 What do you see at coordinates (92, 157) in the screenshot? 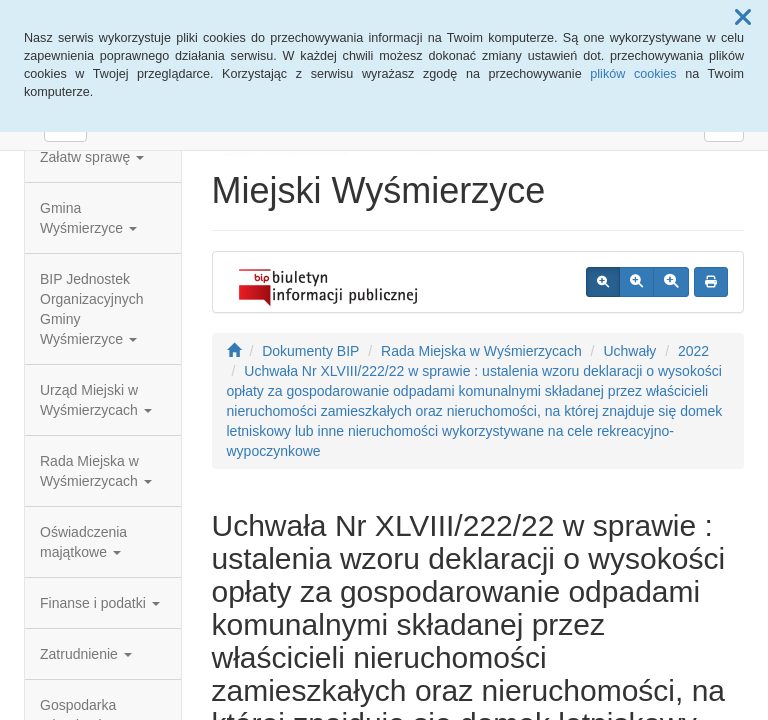
I see `Załatw sprawę` at bounding box center [92, 157].